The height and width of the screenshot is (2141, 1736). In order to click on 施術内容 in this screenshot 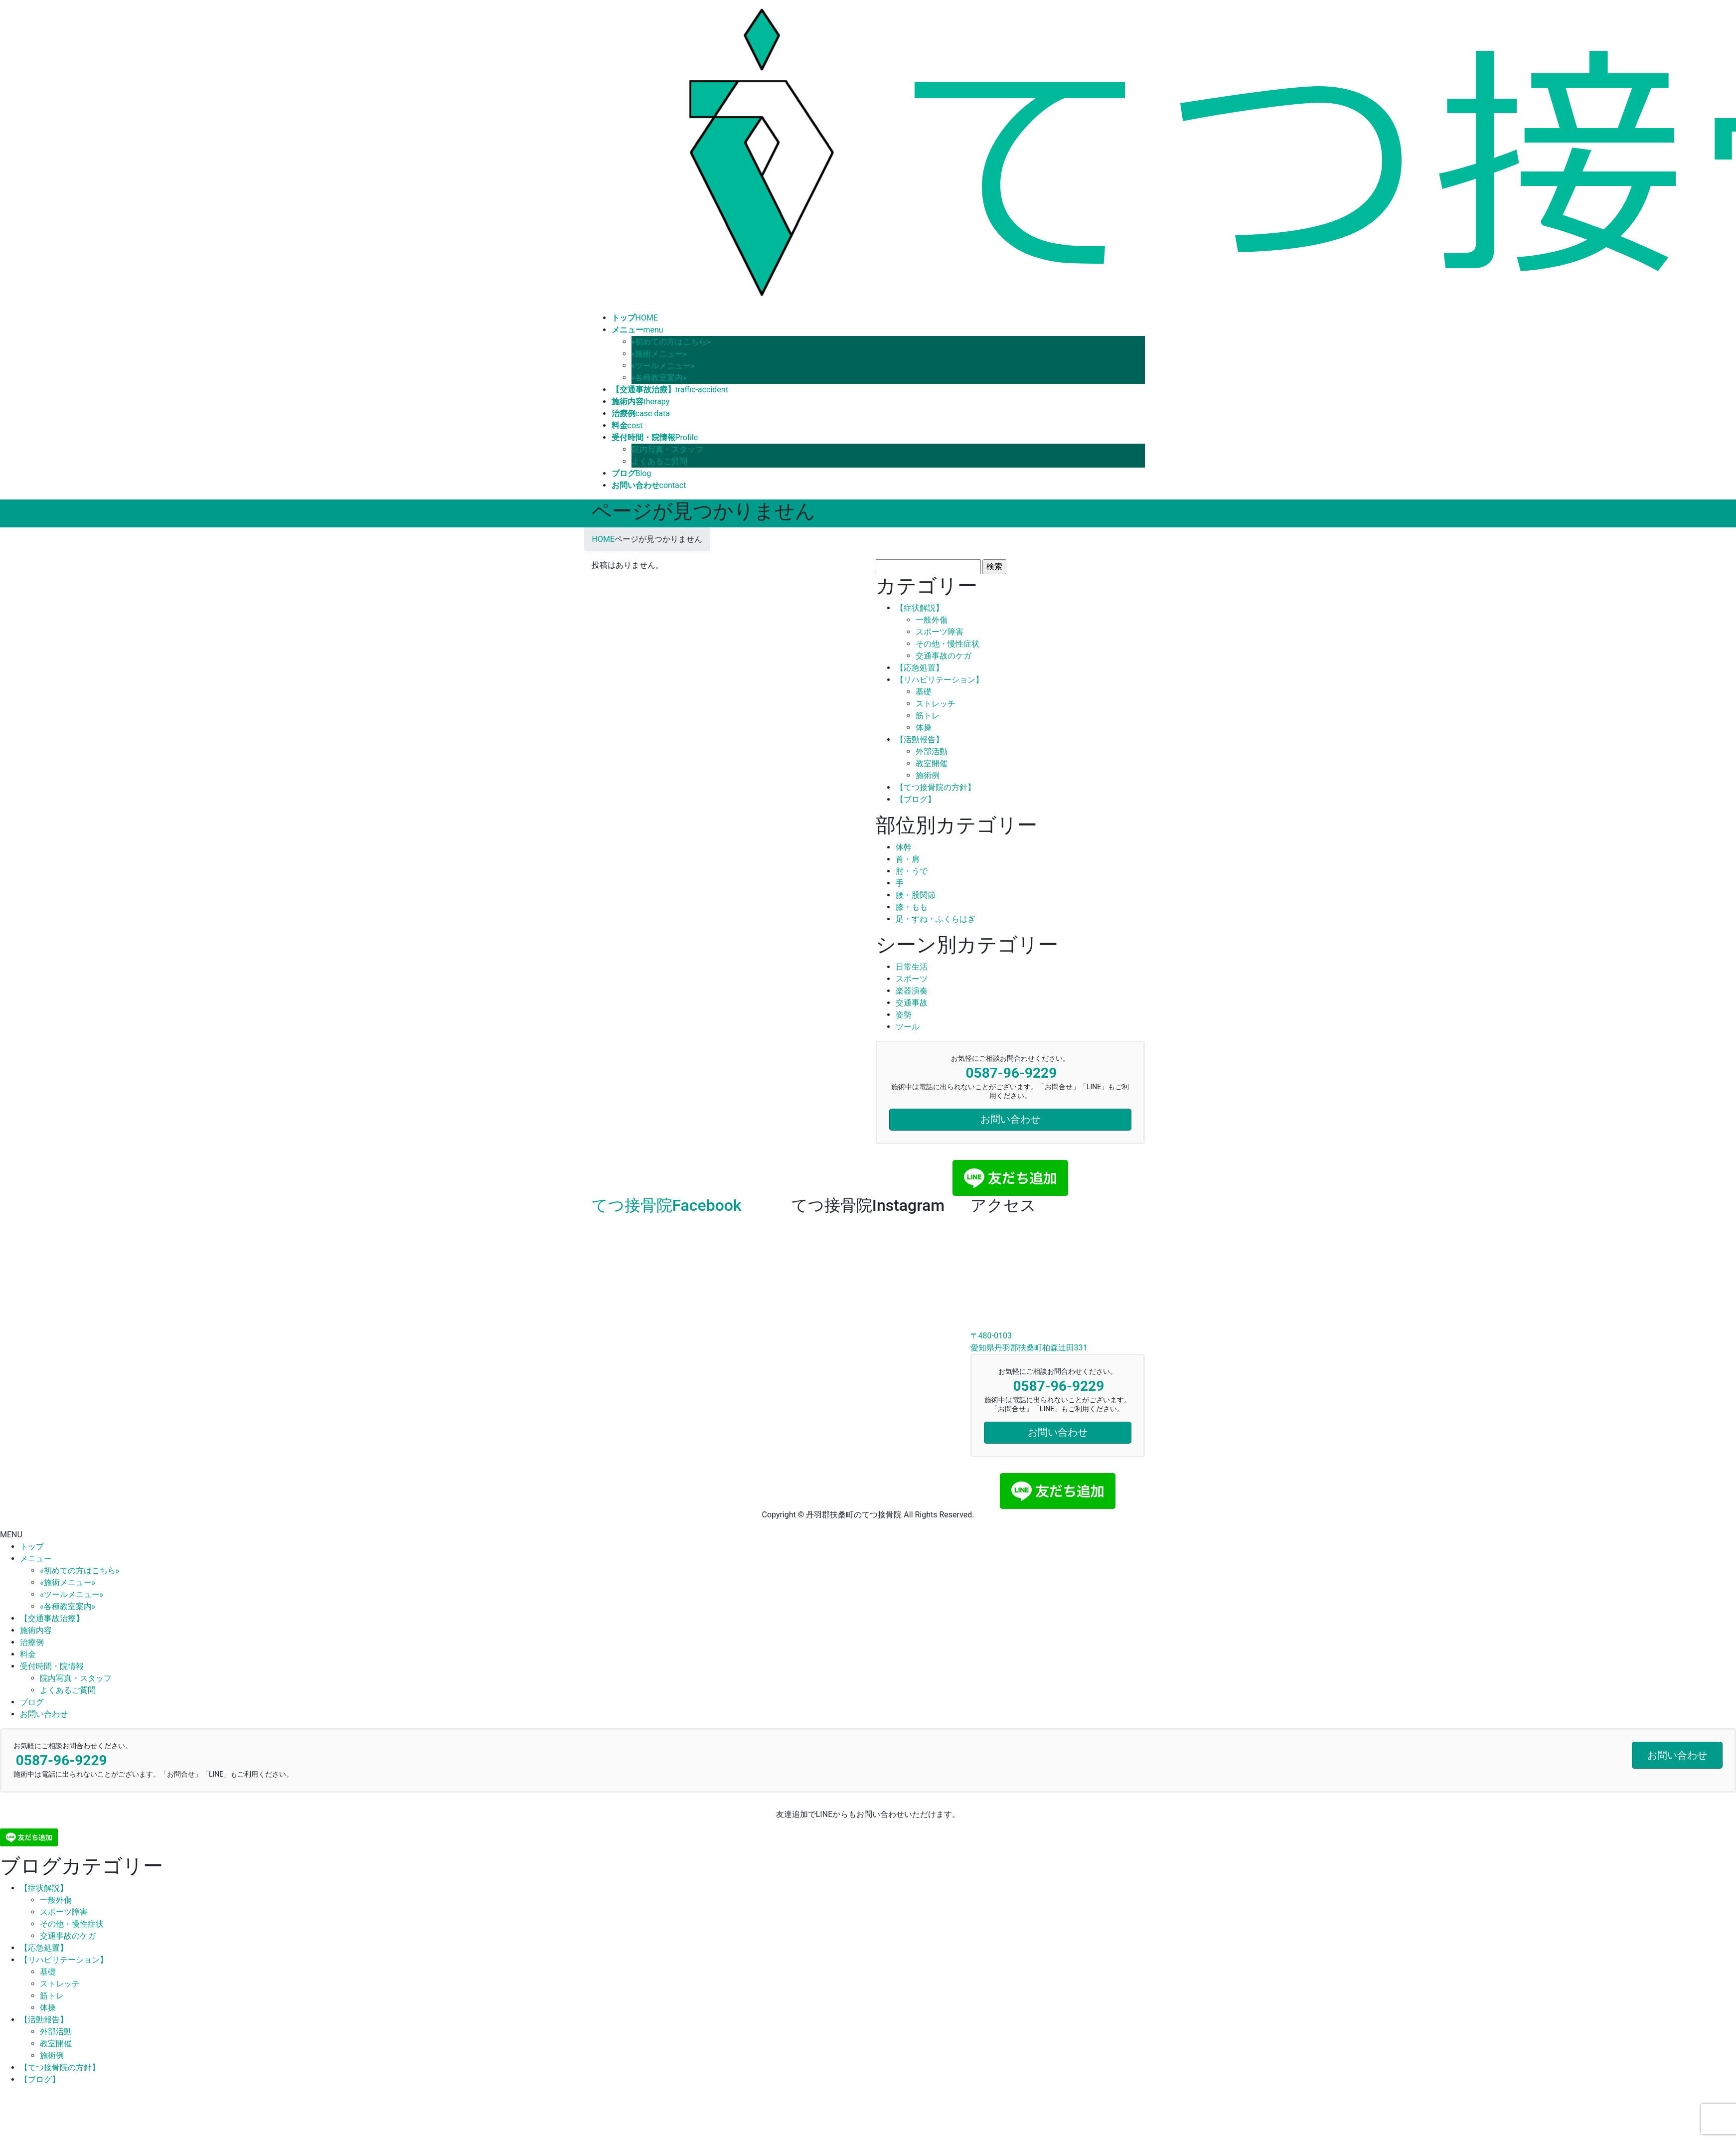, I will do `click(36, 1630)`.